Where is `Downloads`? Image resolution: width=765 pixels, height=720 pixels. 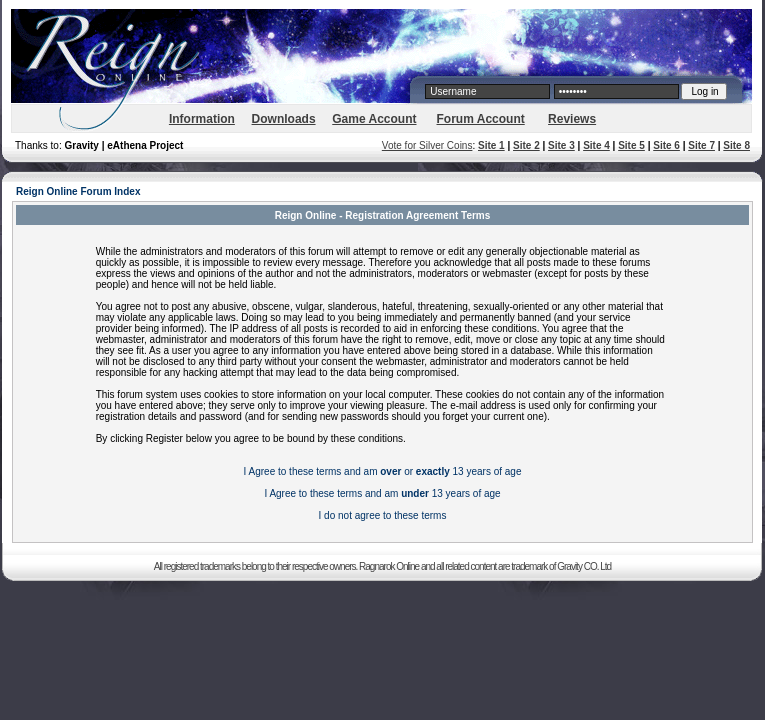
Downloads is located at coordinates (284, 119).